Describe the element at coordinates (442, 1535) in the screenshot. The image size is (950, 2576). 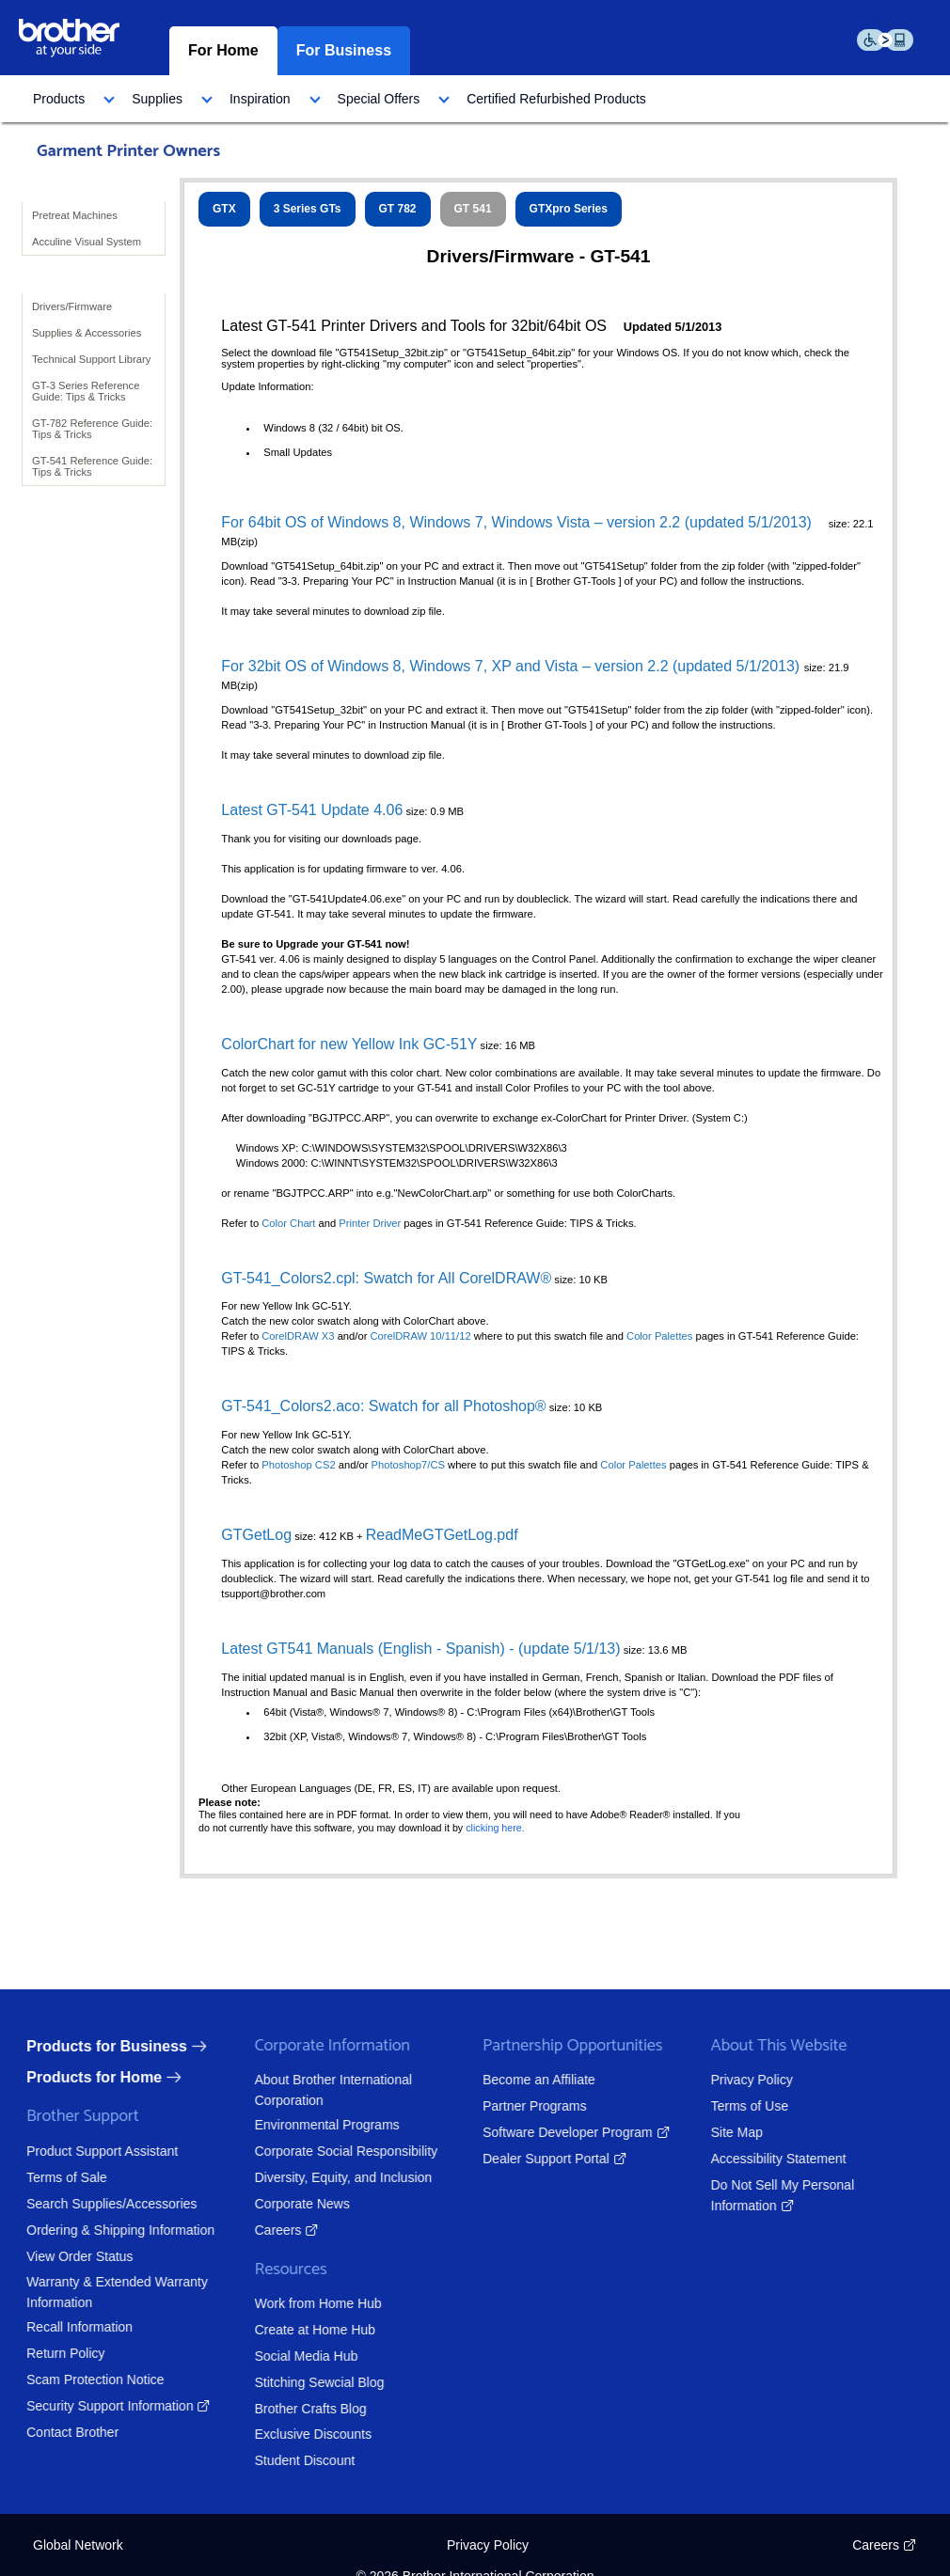
I see `ReadMeGTGetLog.pdf` at that location.